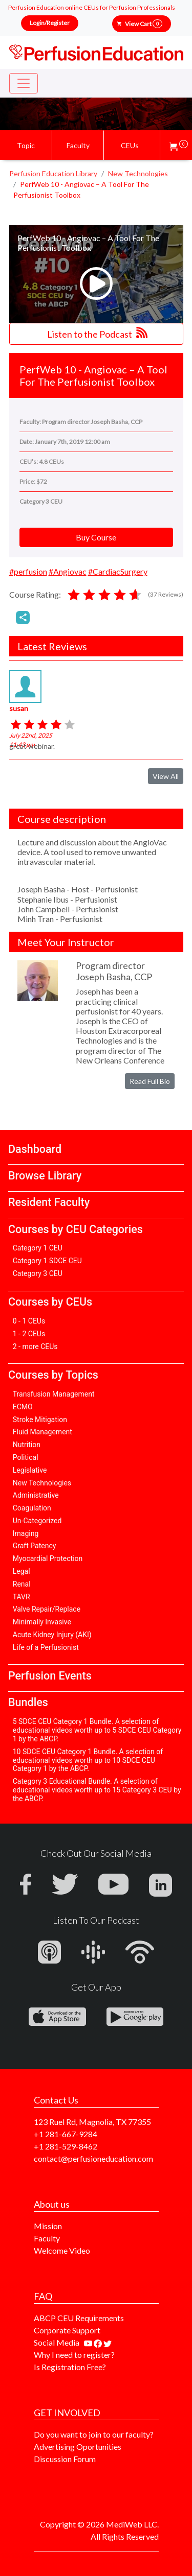  Describe the element at coordinates (22, 1584) in the screenshot. I see `Renal` at that location.